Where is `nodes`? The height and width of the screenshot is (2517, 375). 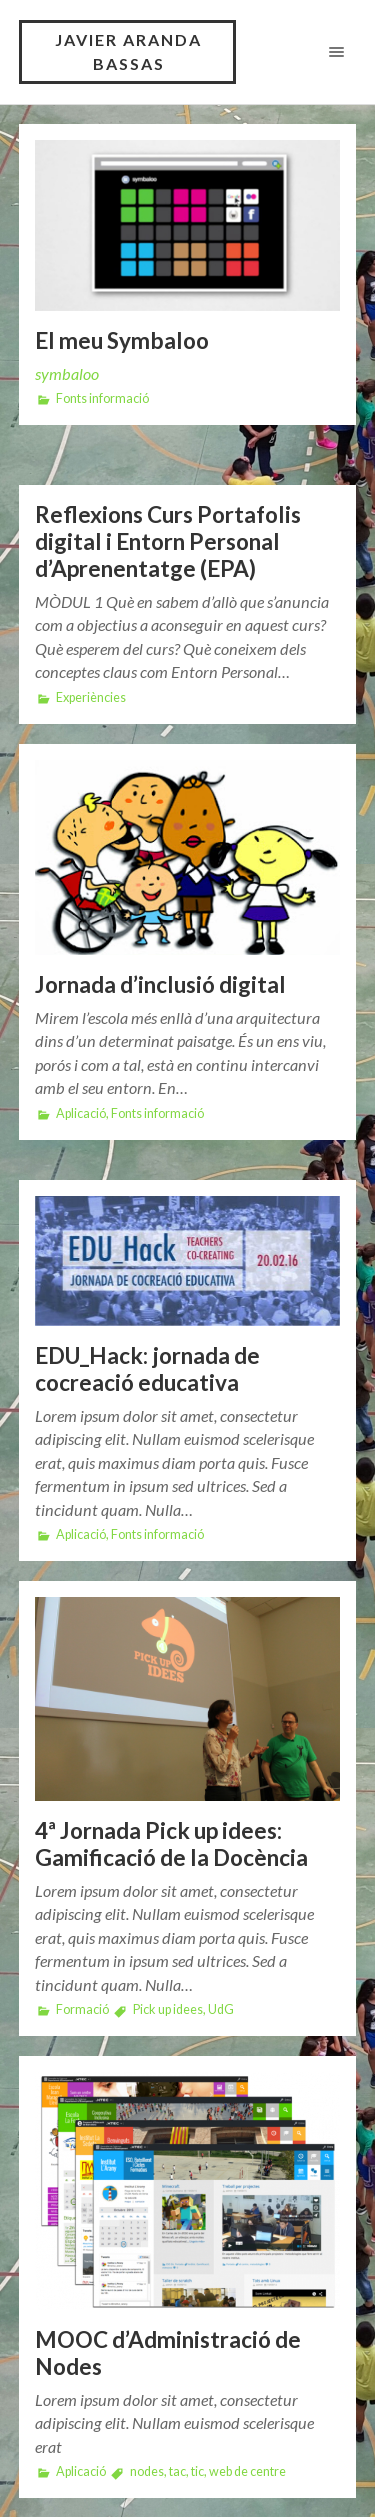
nodes is located at coordinates (147, 2471).